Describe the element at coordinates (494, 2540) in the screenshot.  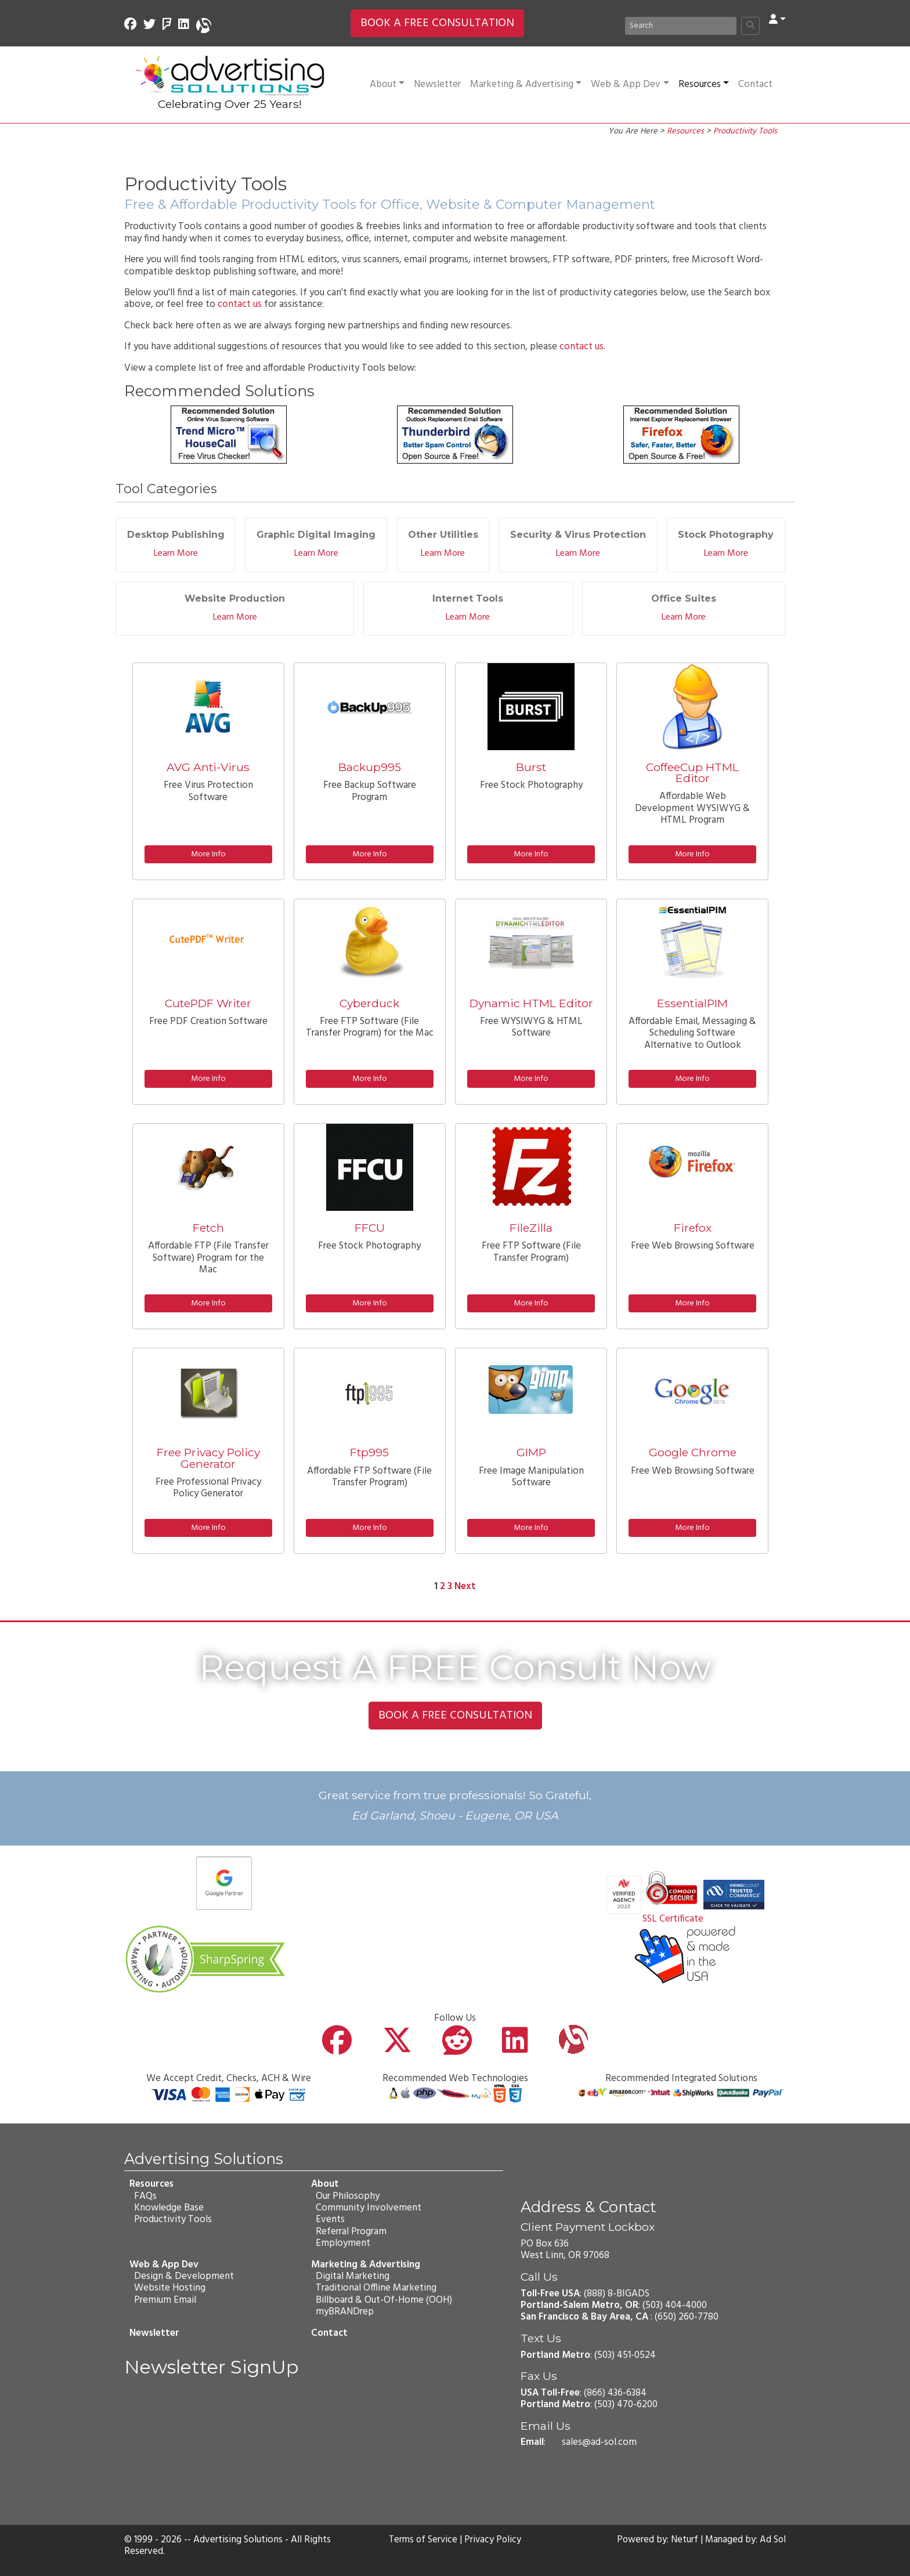
I see `Privacy Policy` at that location.